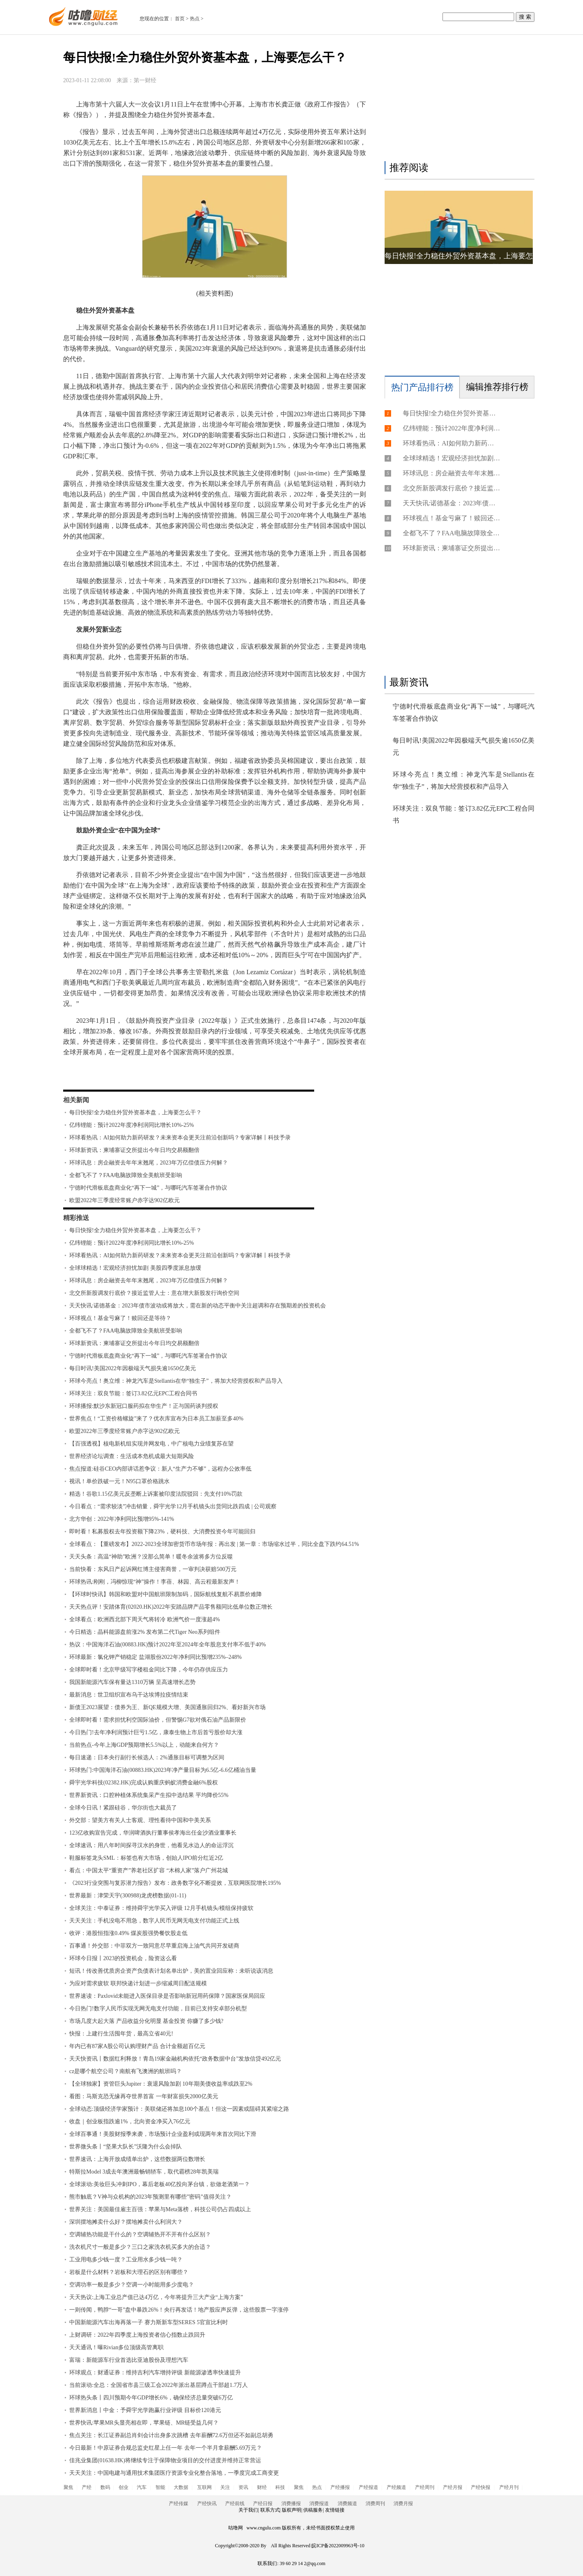  Describe the element at coordinates (134, 1150) in the screenshot. I see `环球新资讯：柬埔寨证交所提出今年日均交易额翻倍` at that location.